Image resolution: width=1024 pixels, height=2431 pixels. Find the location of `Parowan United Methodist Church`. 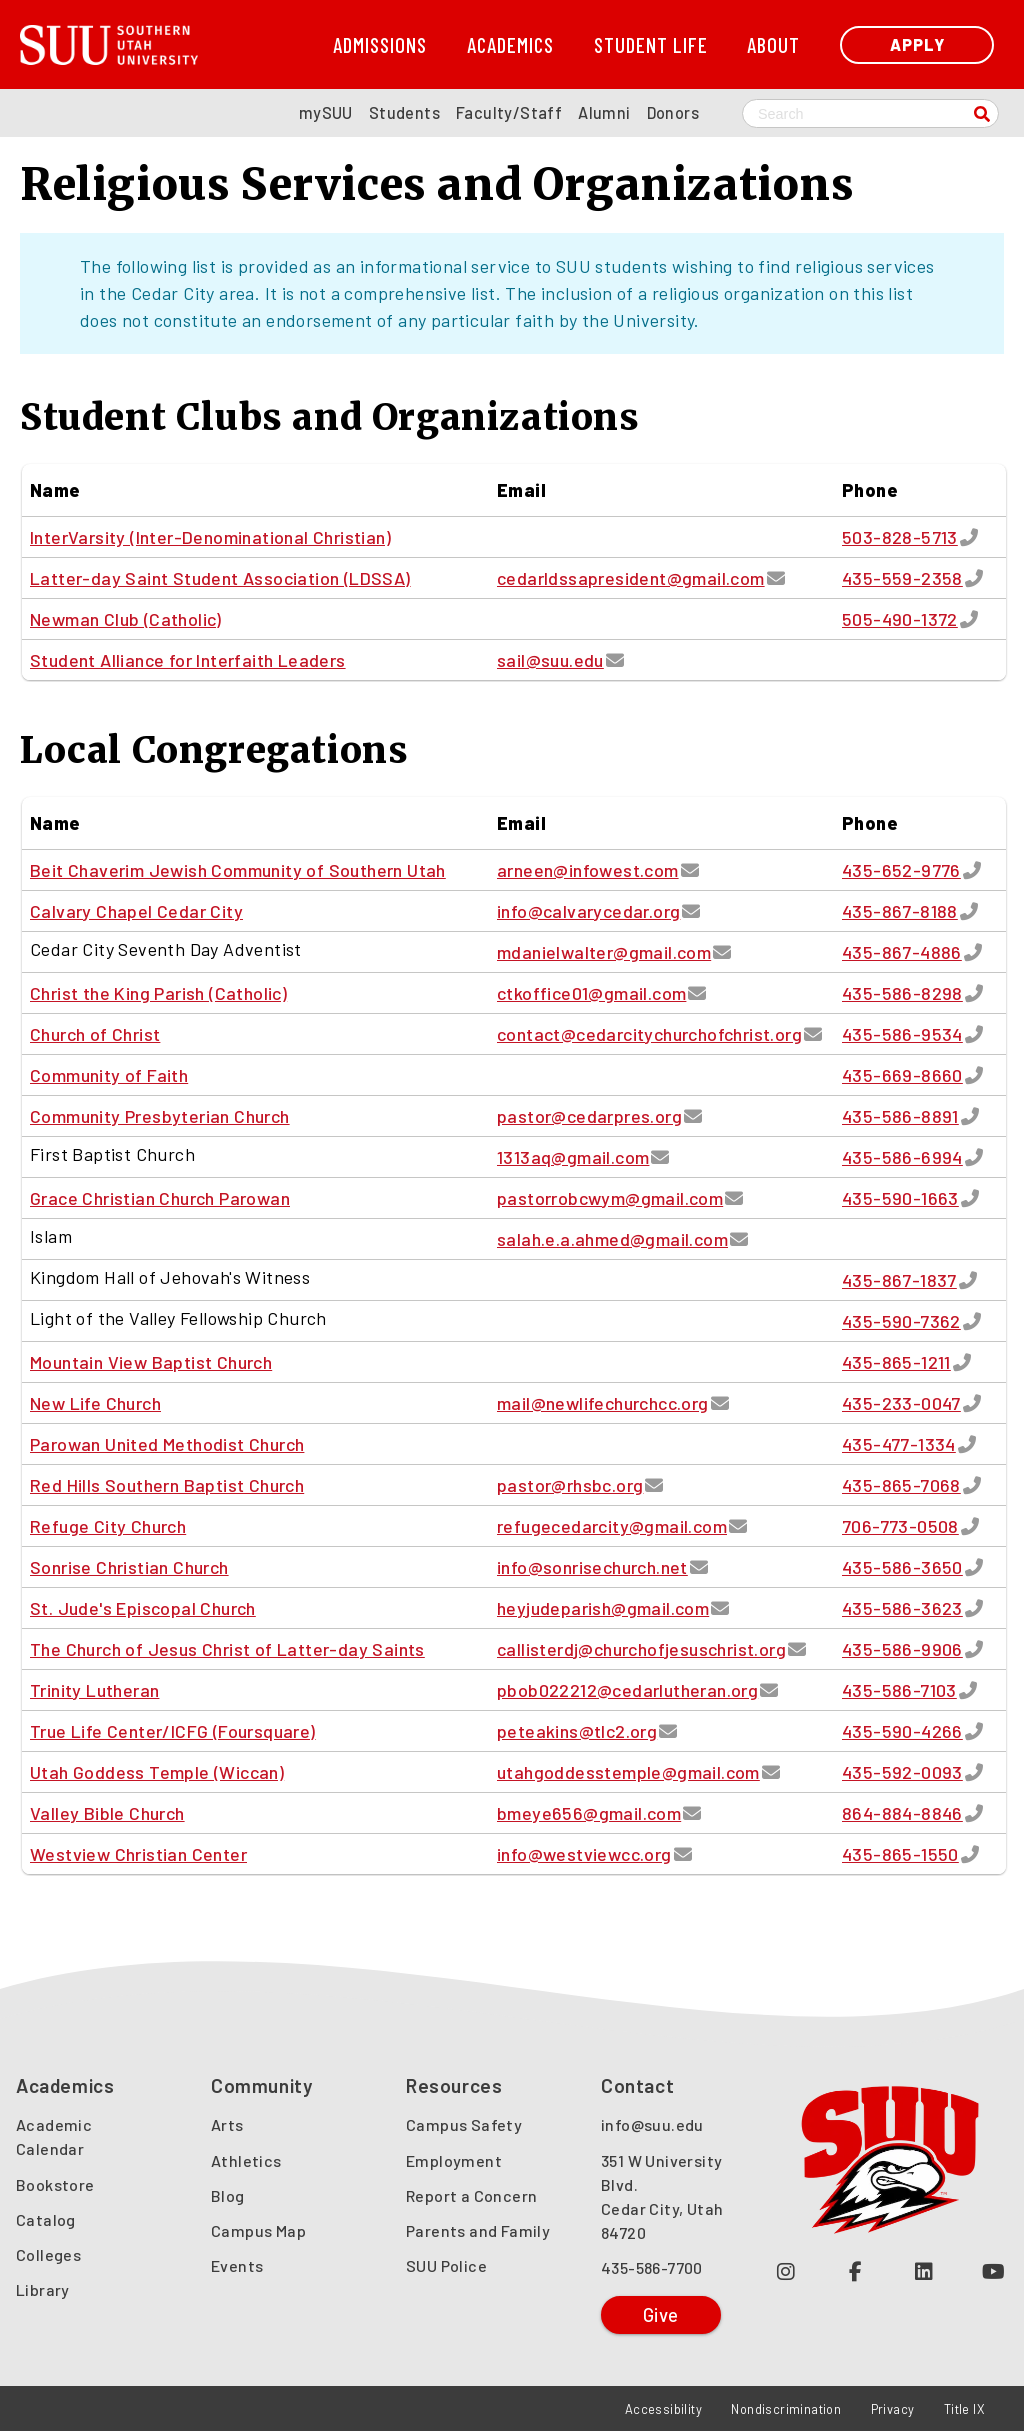

Parowan United Methodist Church is located at coordinates (167, 1444).